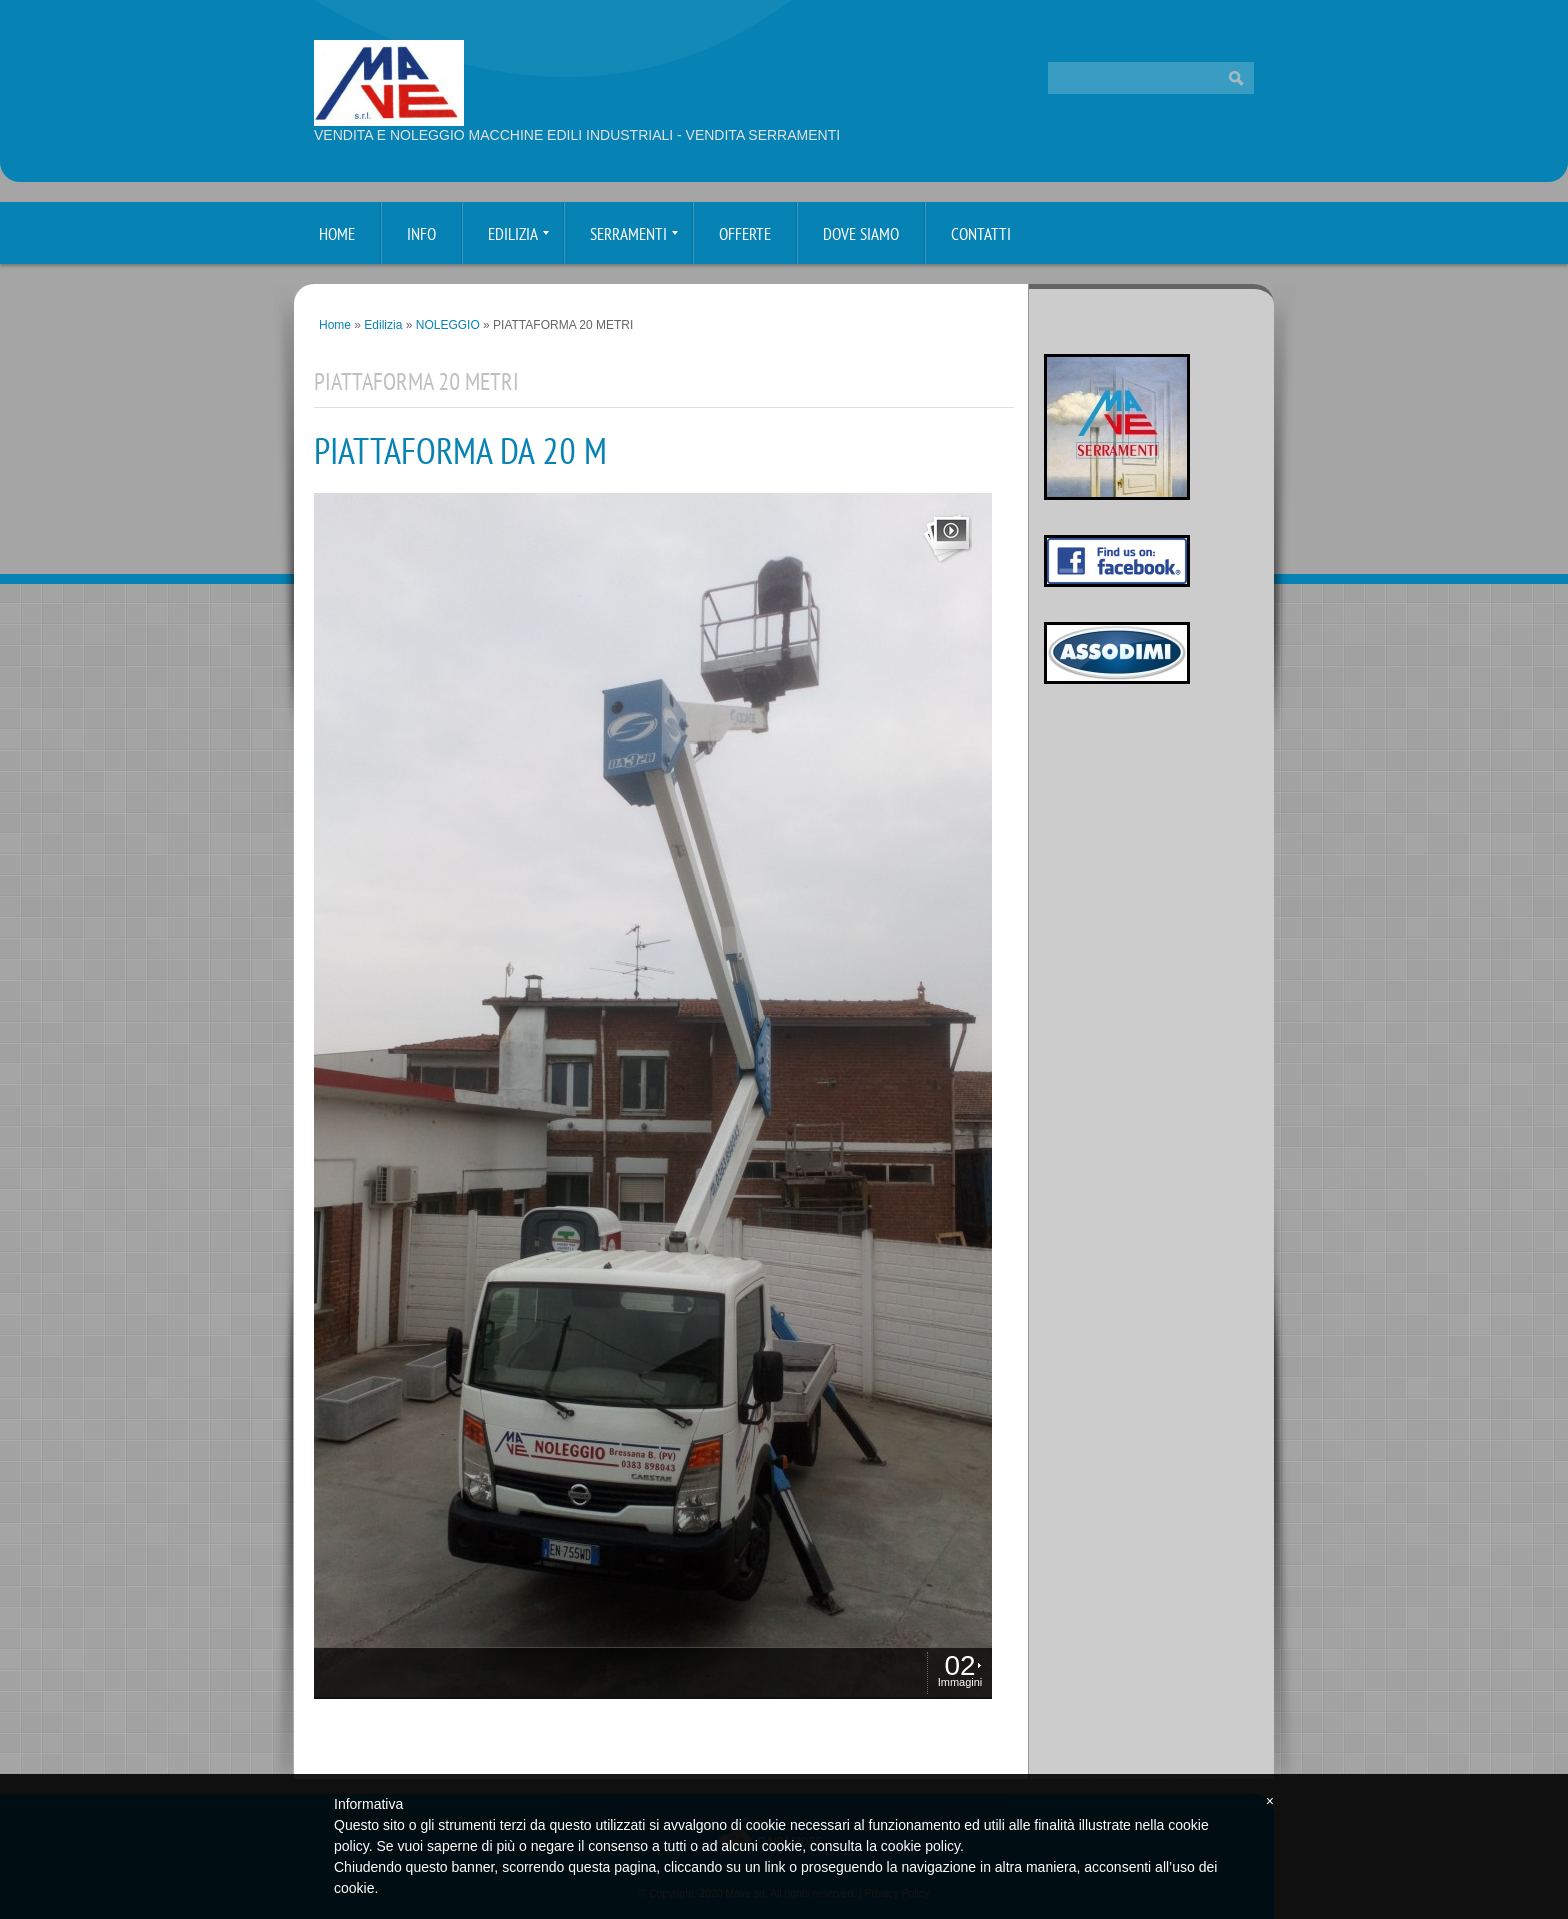 Image resolution: width=1568 pixels, height=1919 pixels. Describe the element at coordinates (920, 1846) in the screenshot. I see `cookie policy` at that location.